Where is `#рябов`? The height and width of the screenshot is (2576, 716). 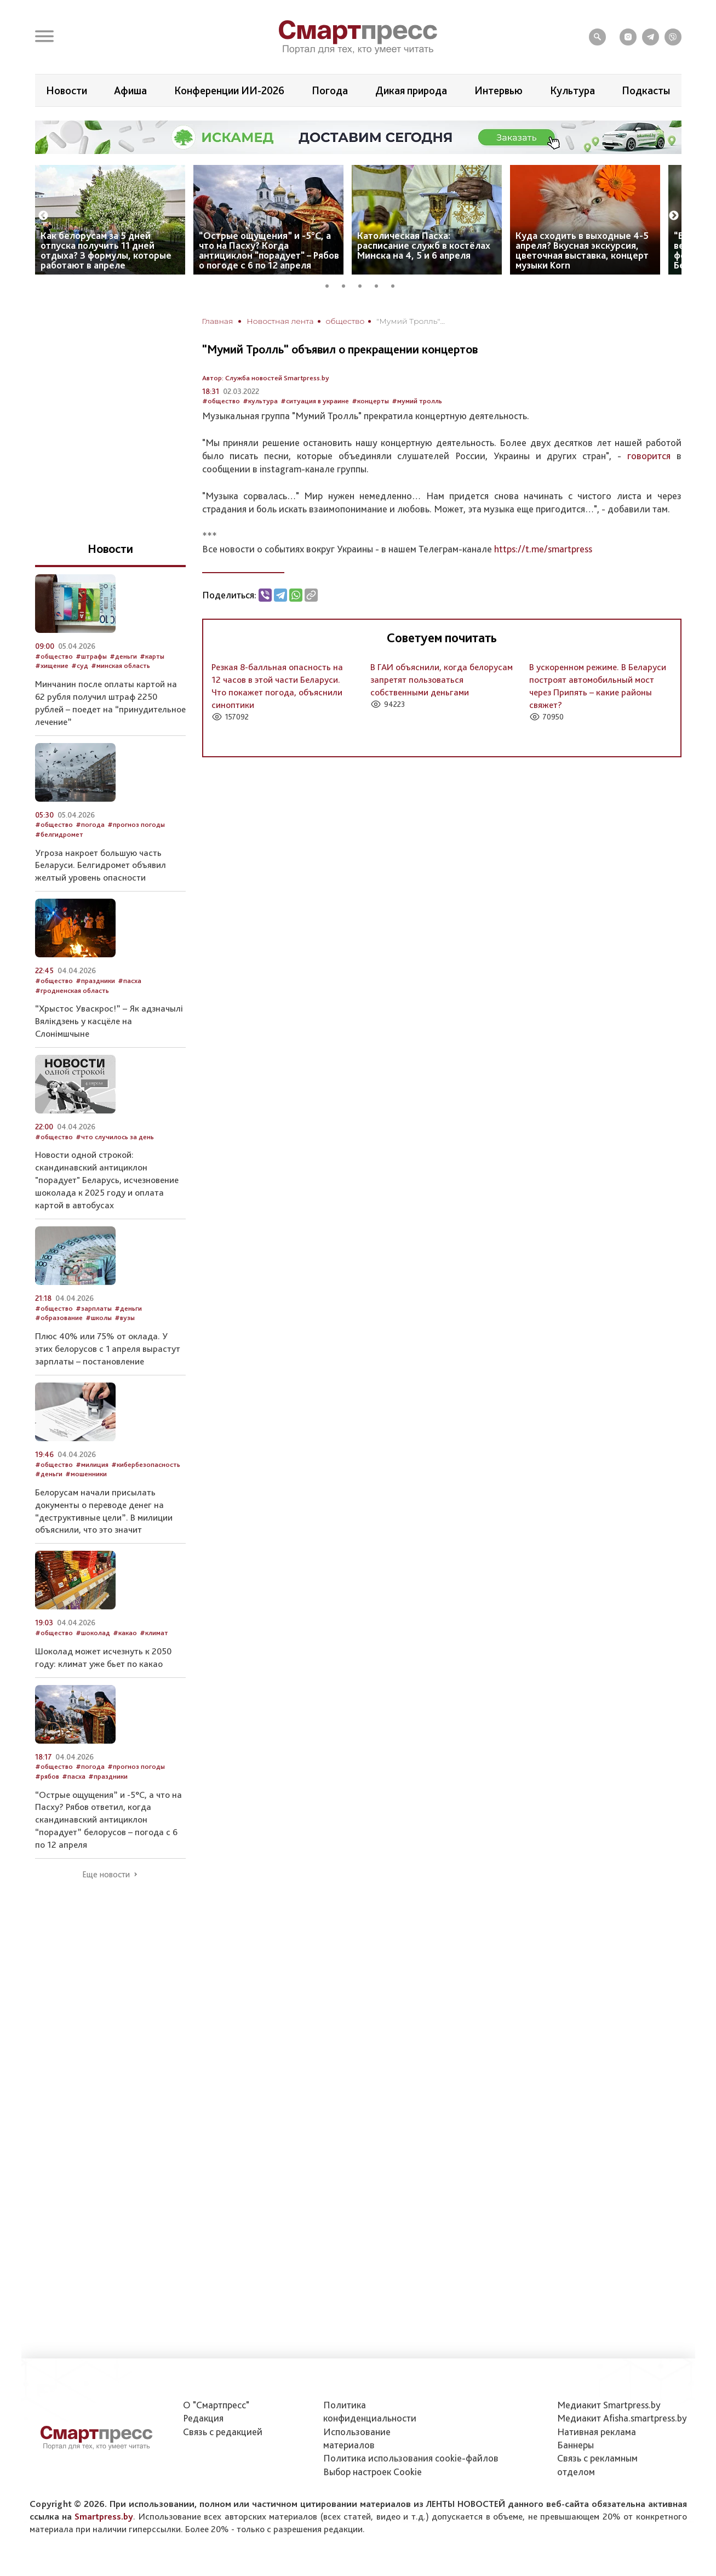 #рябов is located at coordinates (47, 1776).